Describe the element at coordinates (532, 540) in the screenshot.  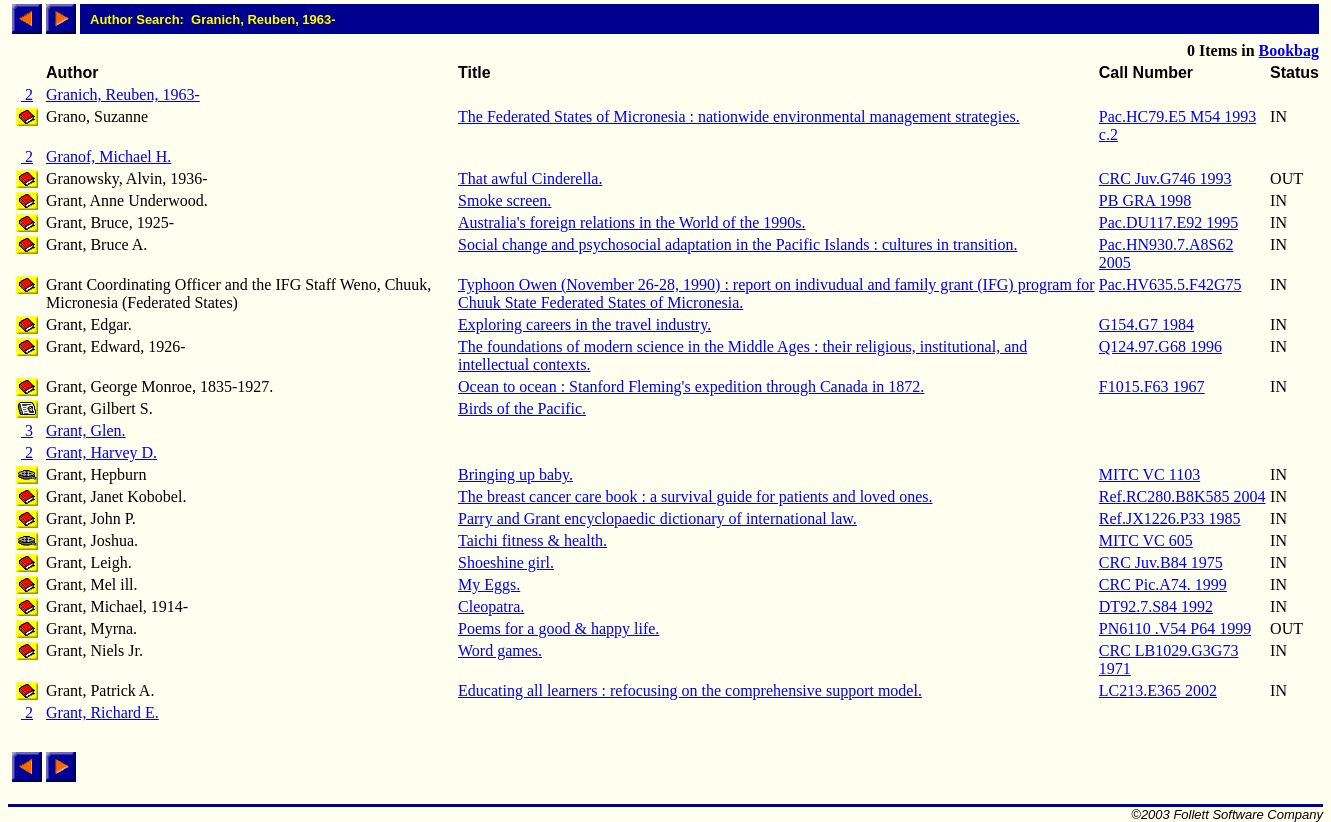
I see `Taichi fitness & health.` at that location.